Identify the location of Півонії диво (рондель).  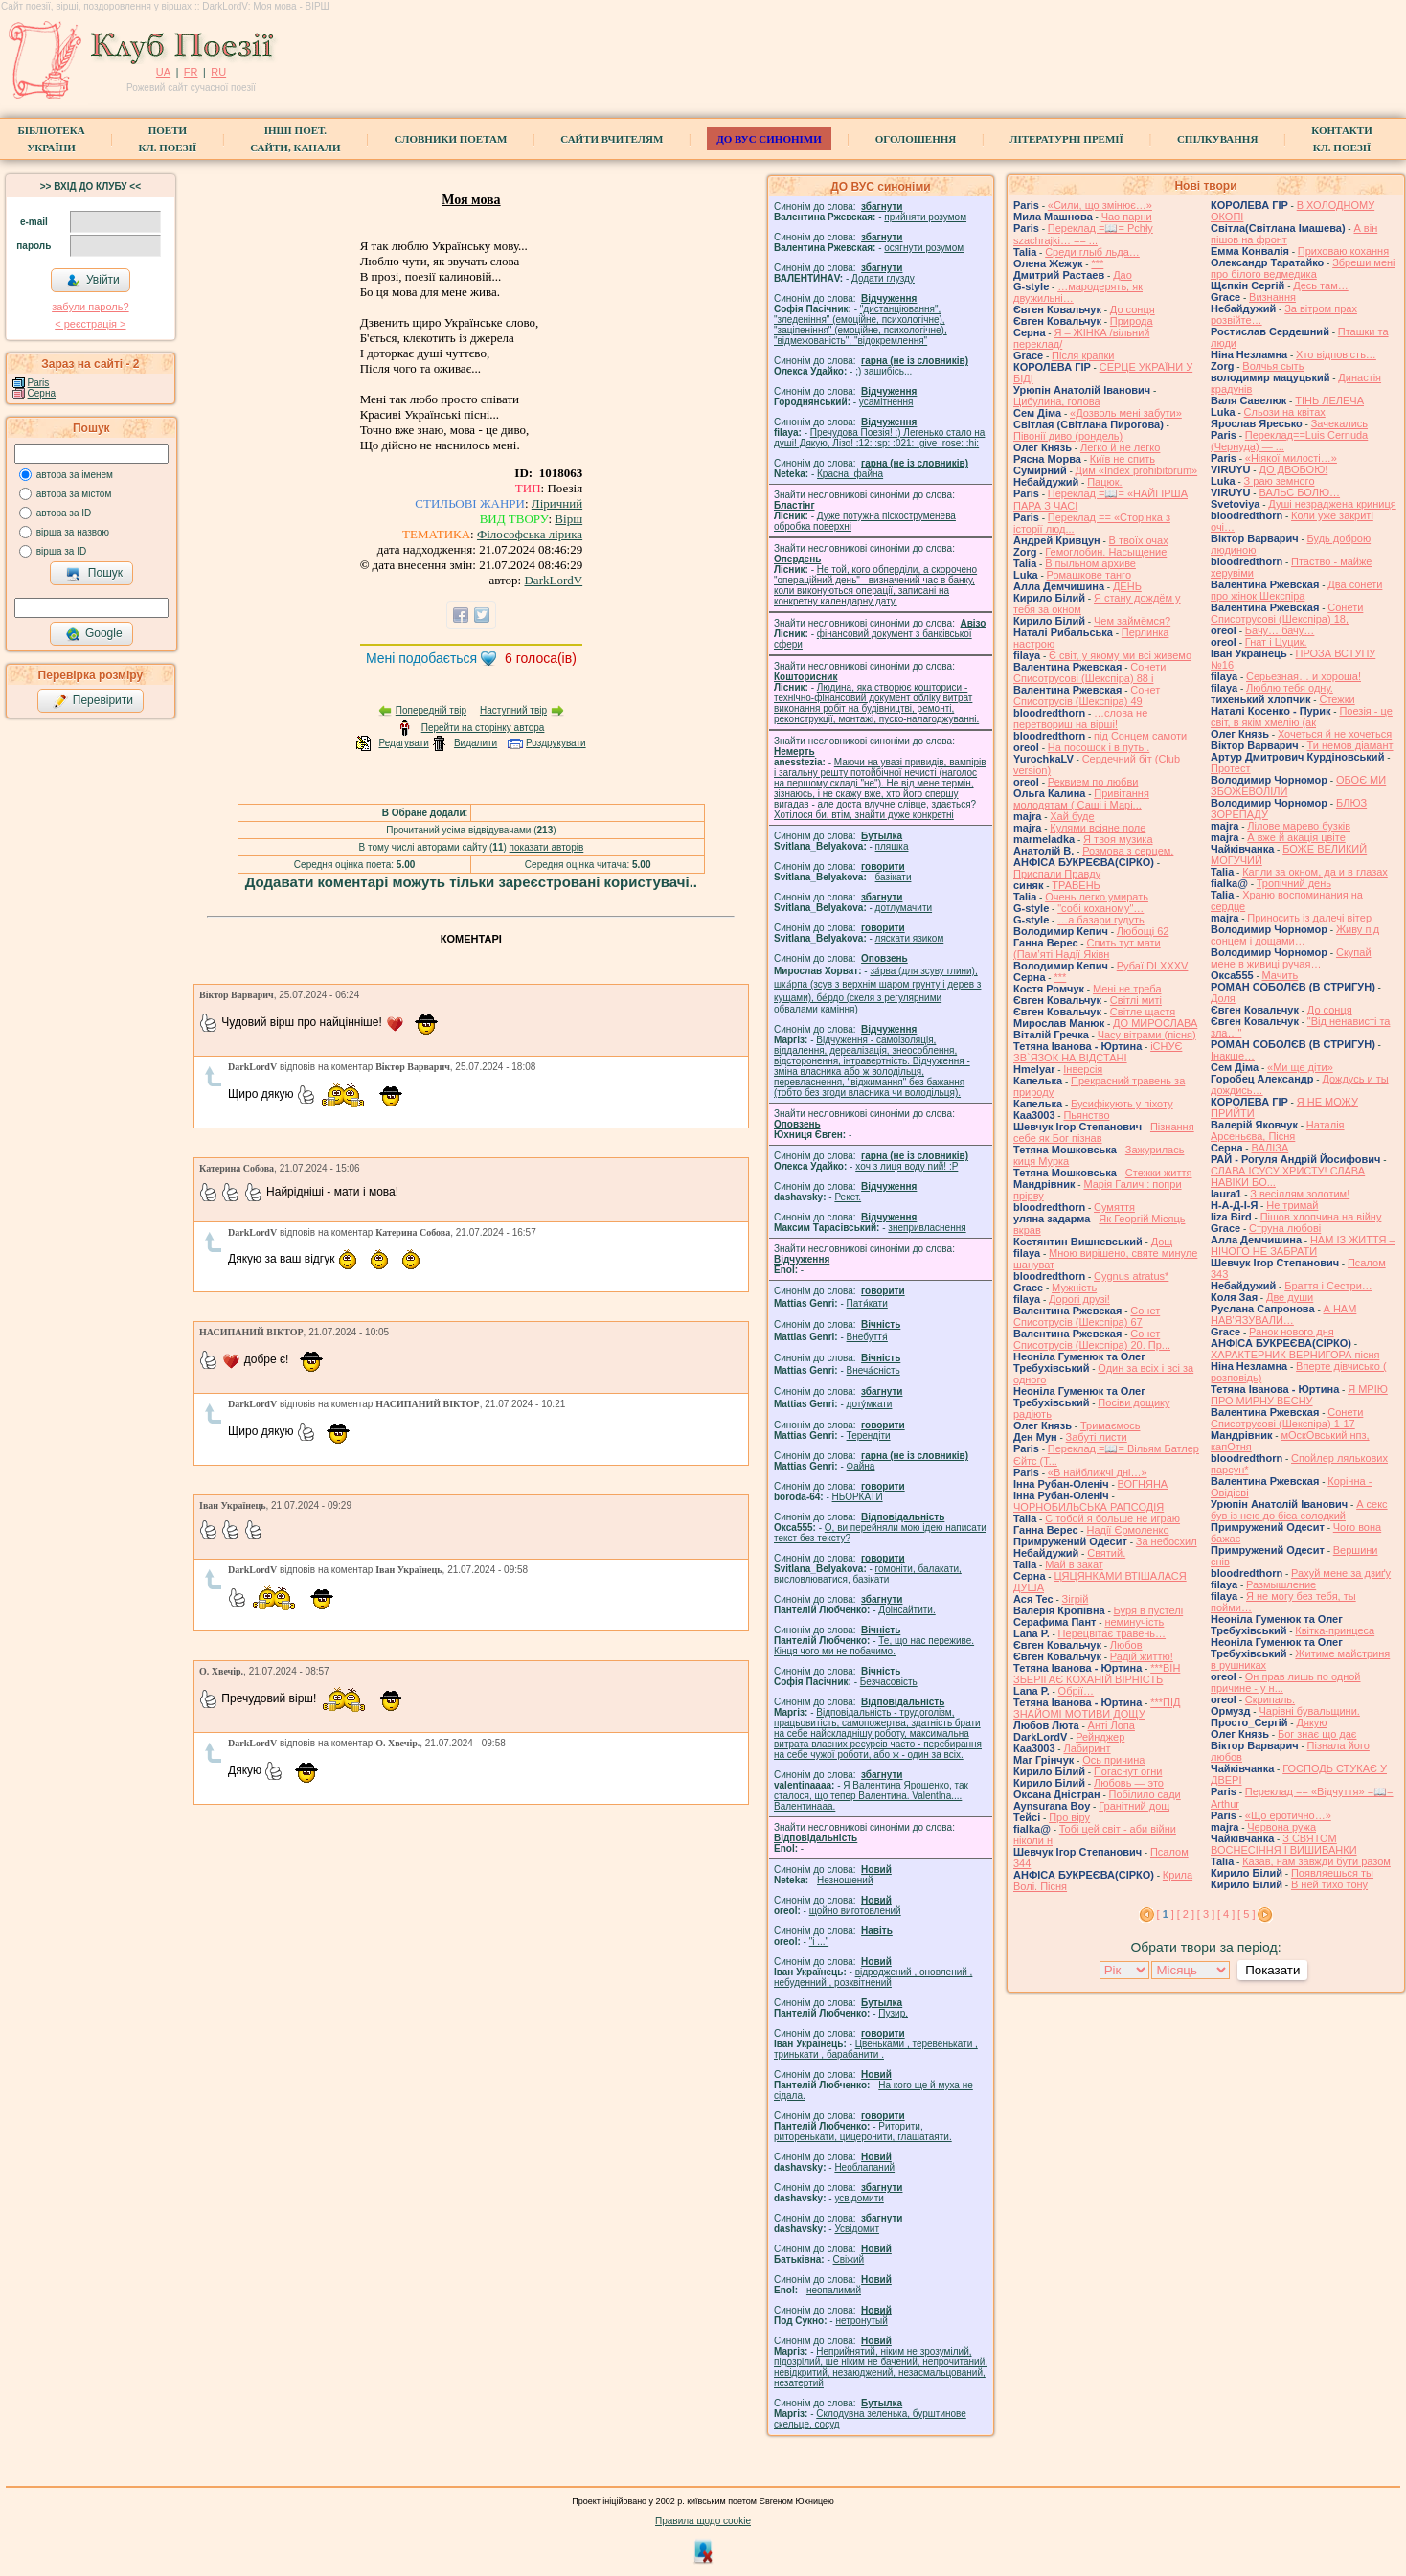
(1068, 436).